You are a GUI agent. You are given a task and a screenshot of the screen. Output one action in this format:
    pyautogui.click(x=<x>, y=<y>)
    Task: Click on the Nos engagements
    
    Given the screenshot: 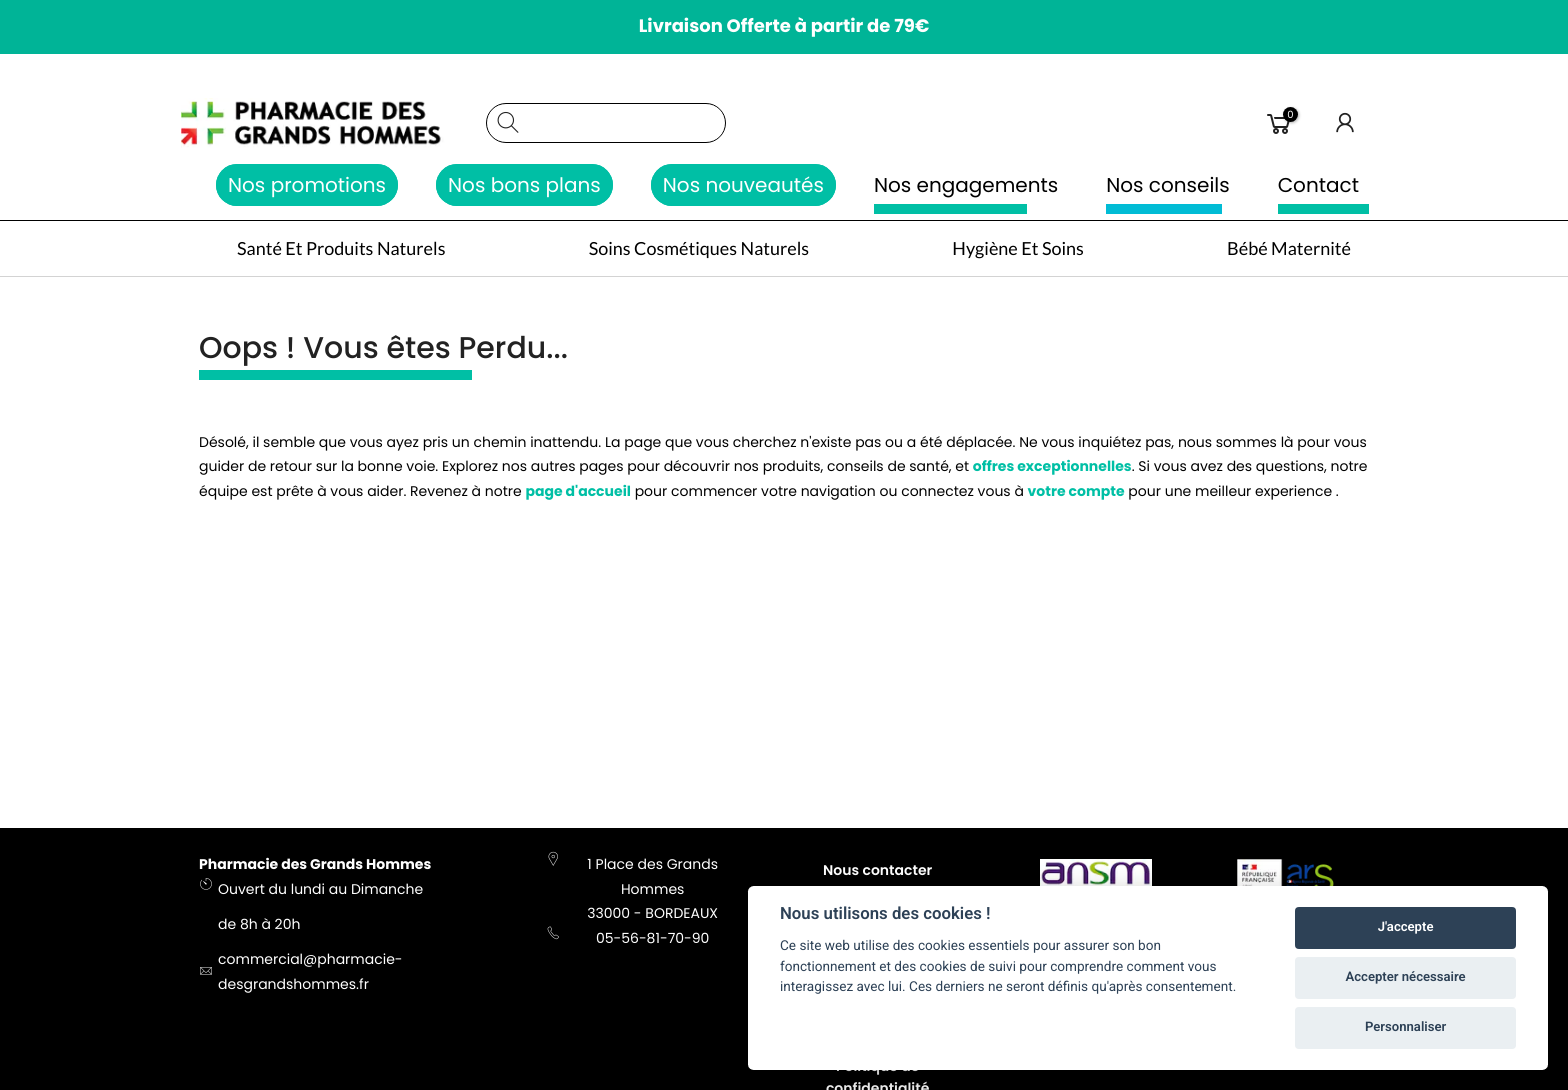 What is the action you would take?
    pyautogui.click(x=966, y=185)
    